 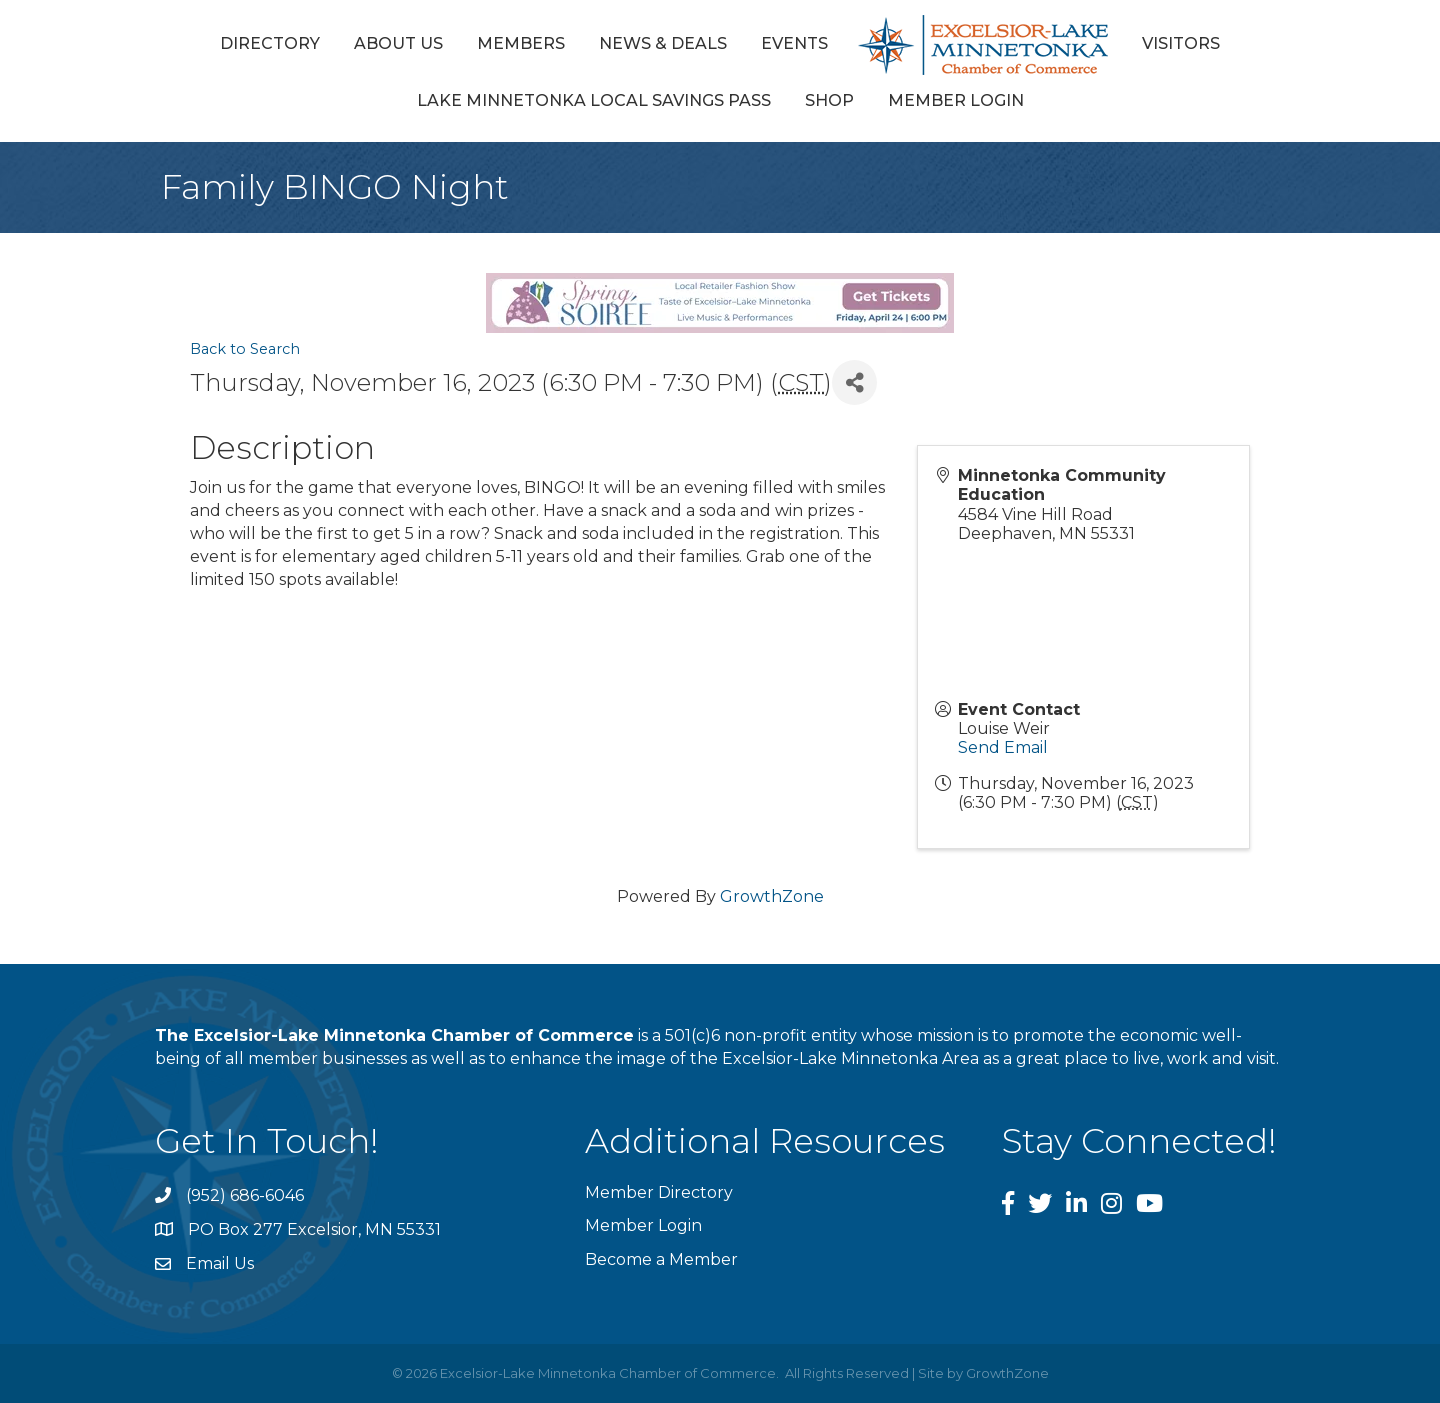 I want to click on Shop, so click(x=829, y=100).